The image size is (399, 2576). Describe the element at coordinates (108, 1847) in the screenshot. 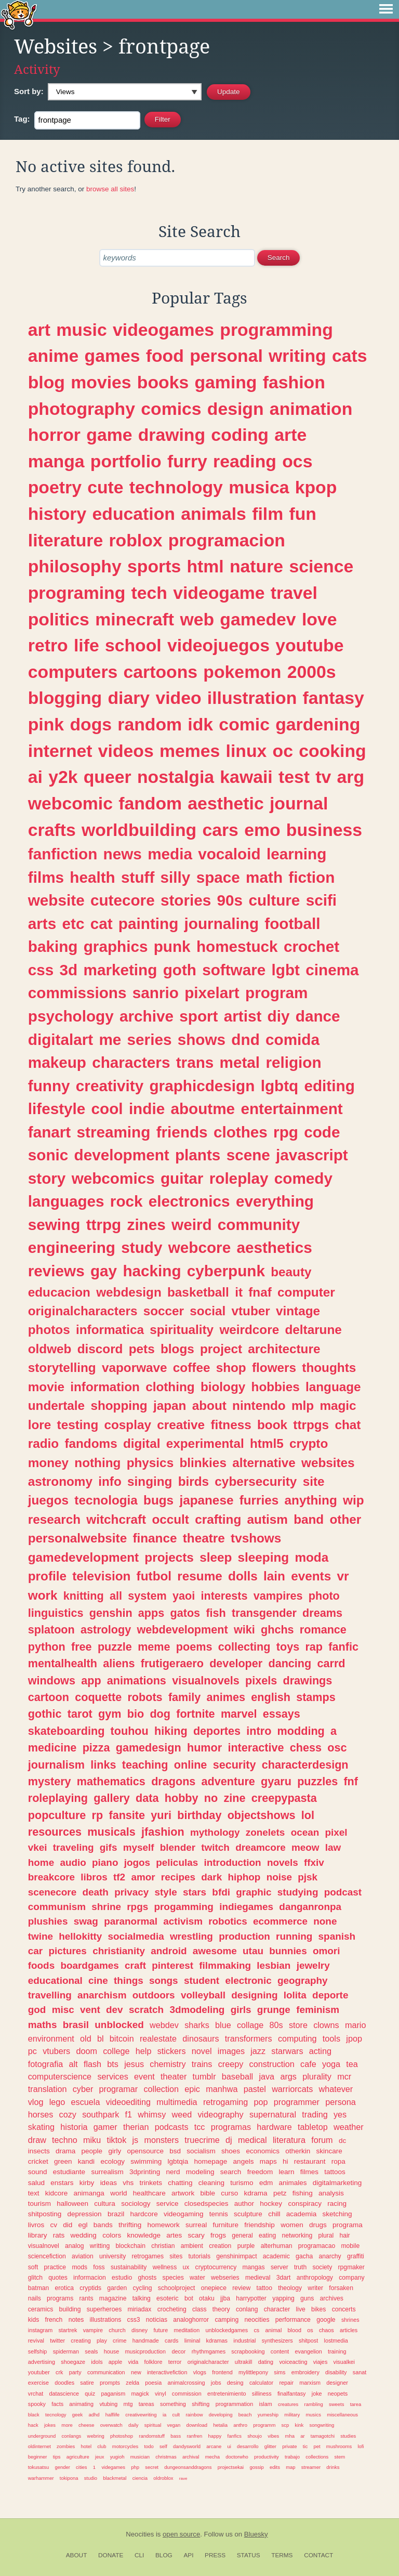

I see `gifs` at that location.